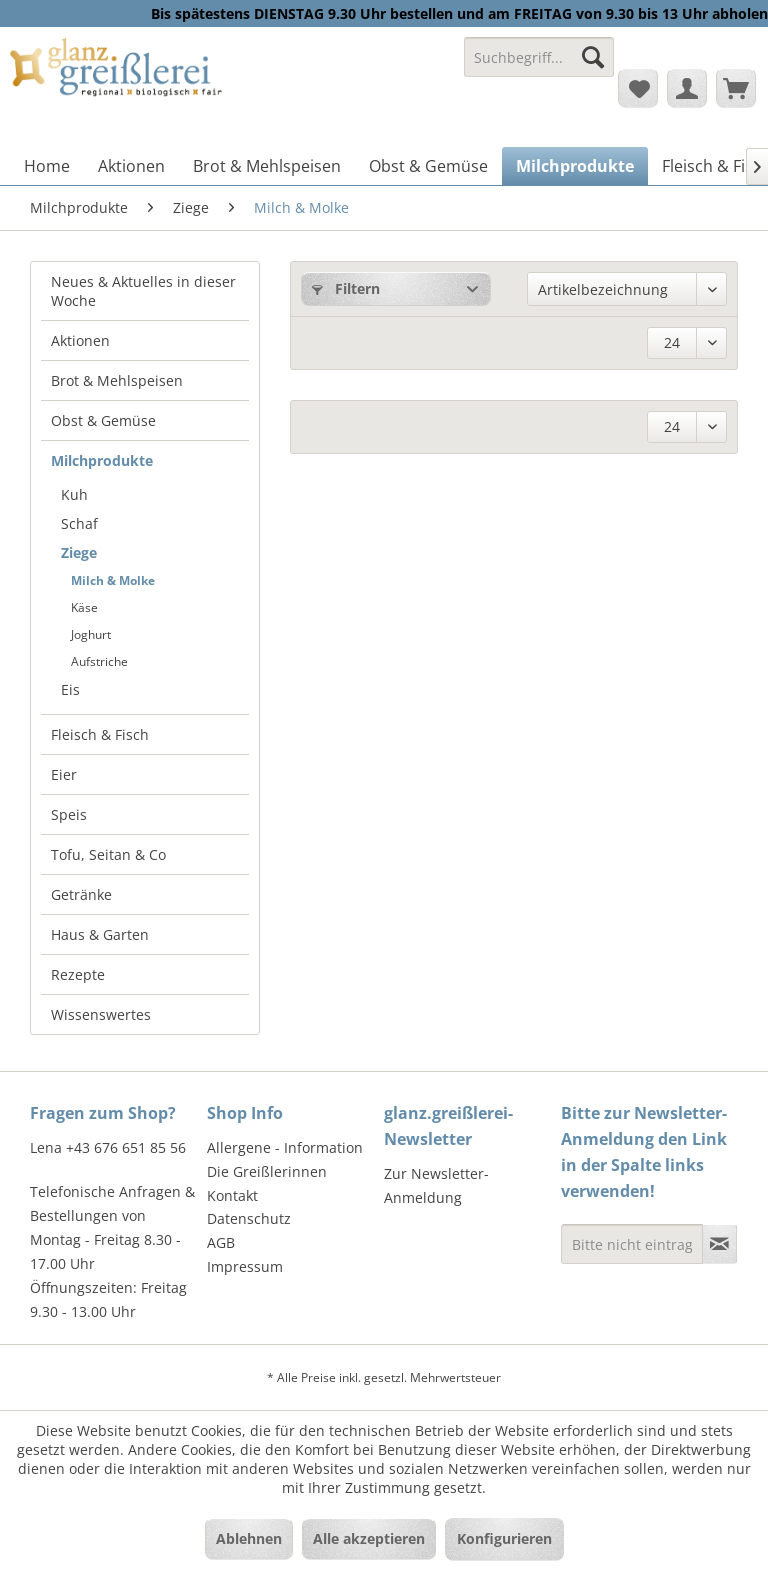  What do you see at coordinates (79, 523) in the screenshot?
I see `Schaf` at bounding box center [79, 523].